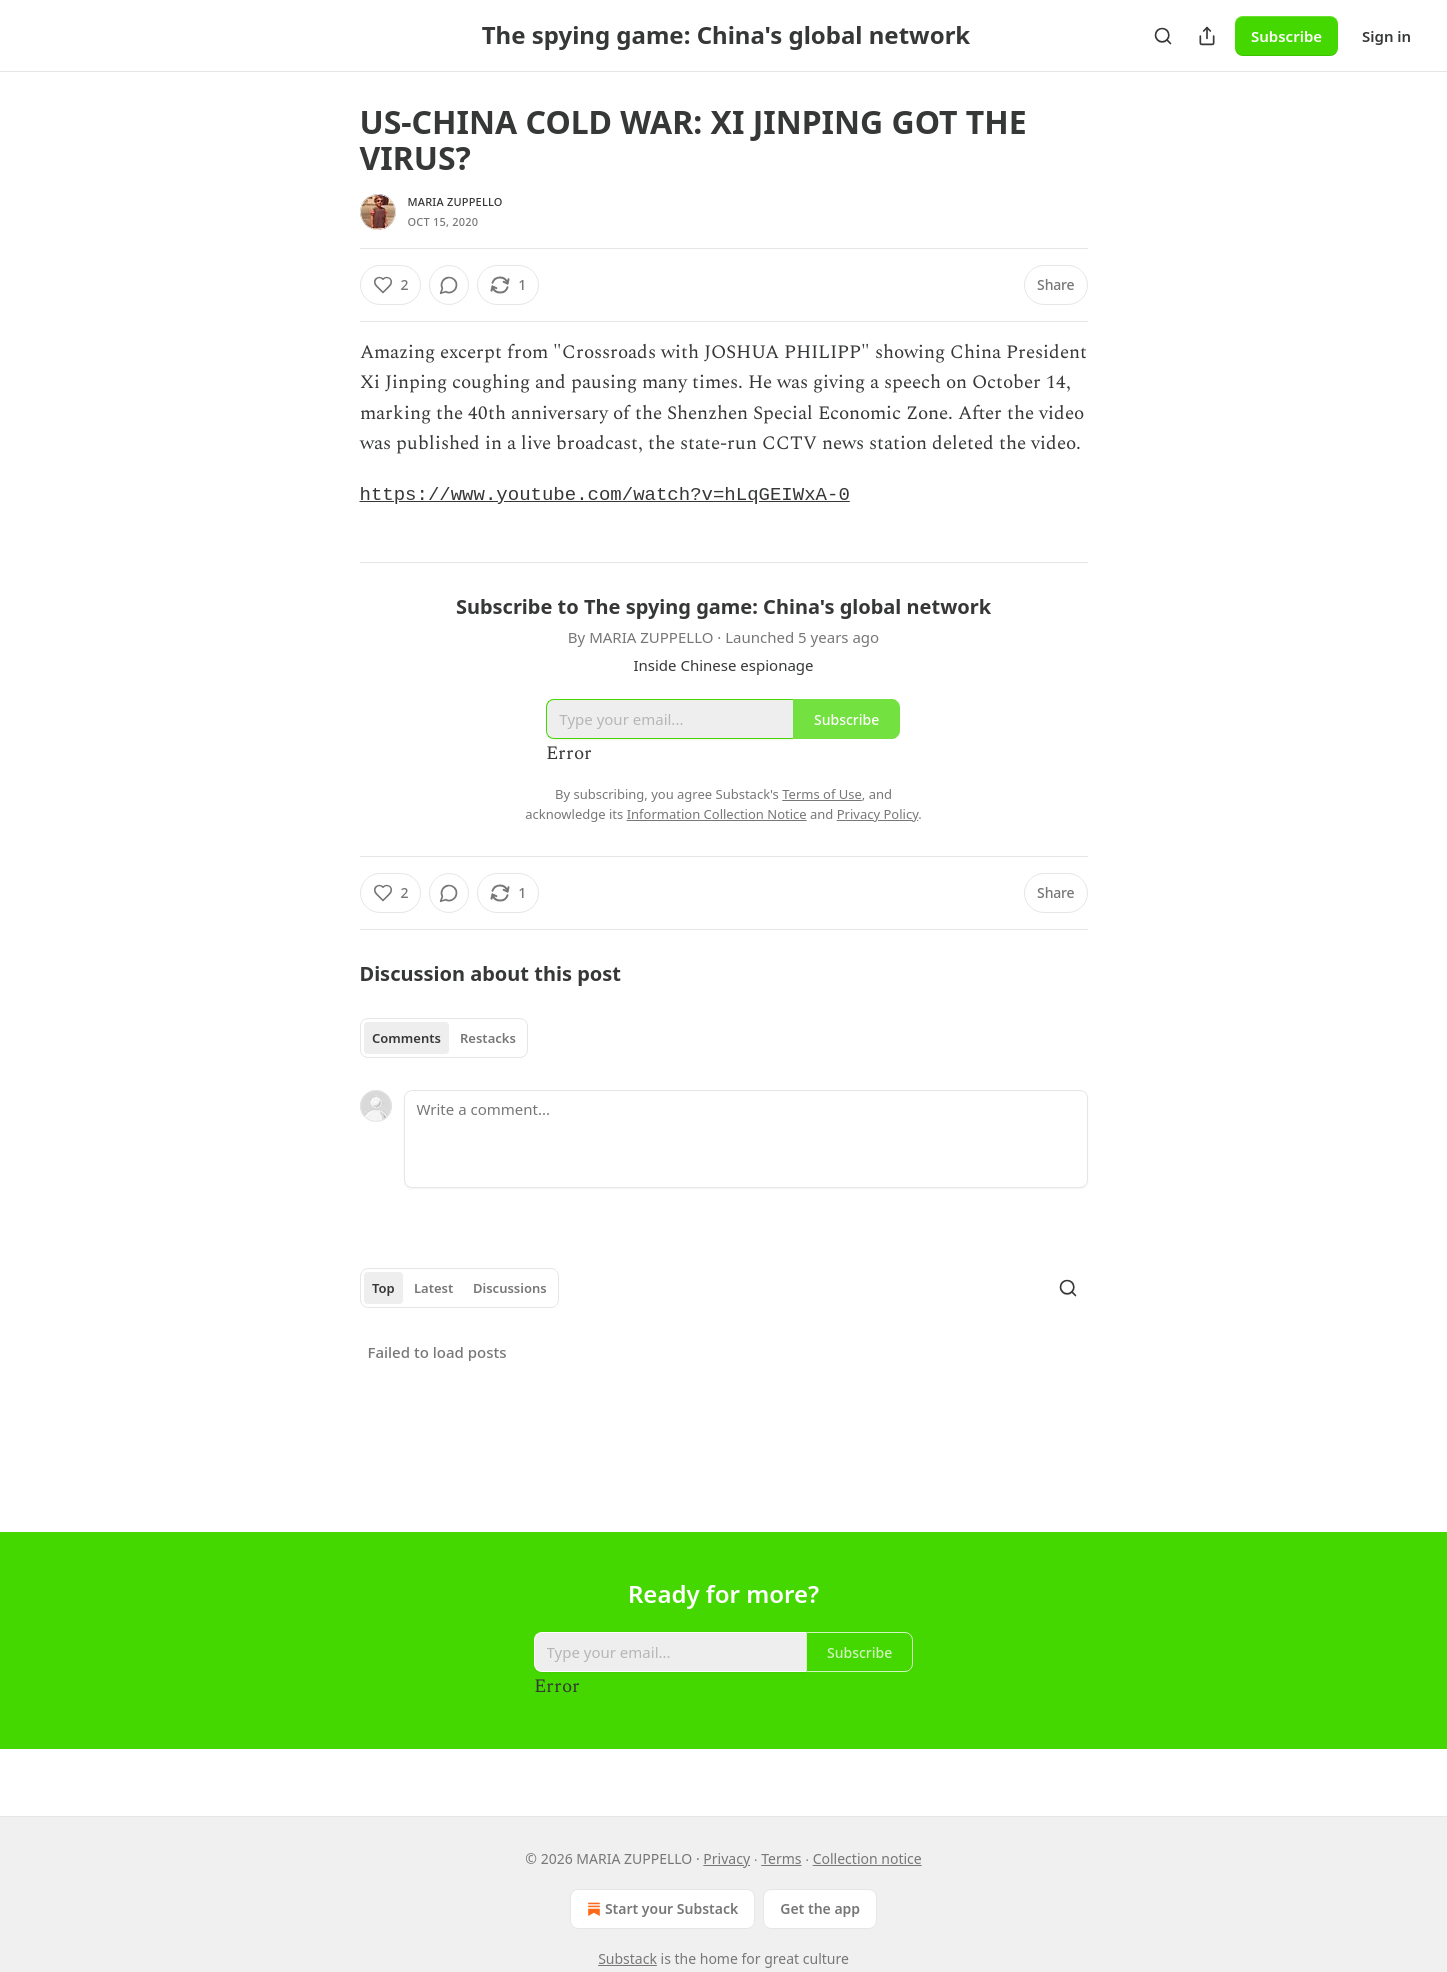  What do you see at coordinates (781, 1858) in the screenshot?
I see `Terms` at bounding box center [781, 1858].